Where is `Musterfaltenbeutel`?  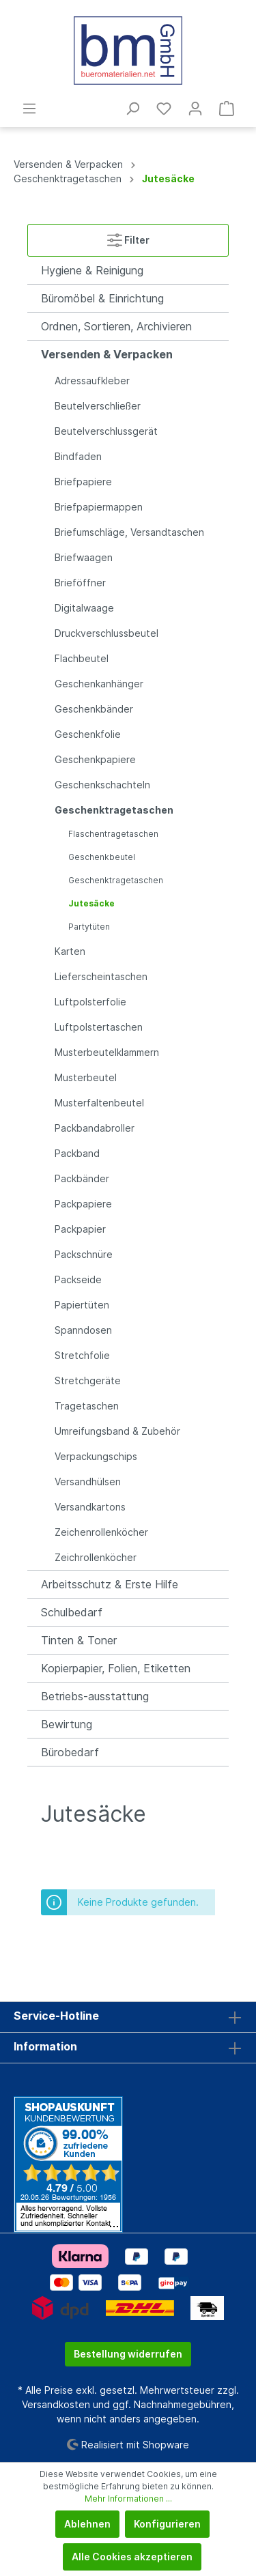 Musterfaltenbeutel is located at coordinates (99, 1102).